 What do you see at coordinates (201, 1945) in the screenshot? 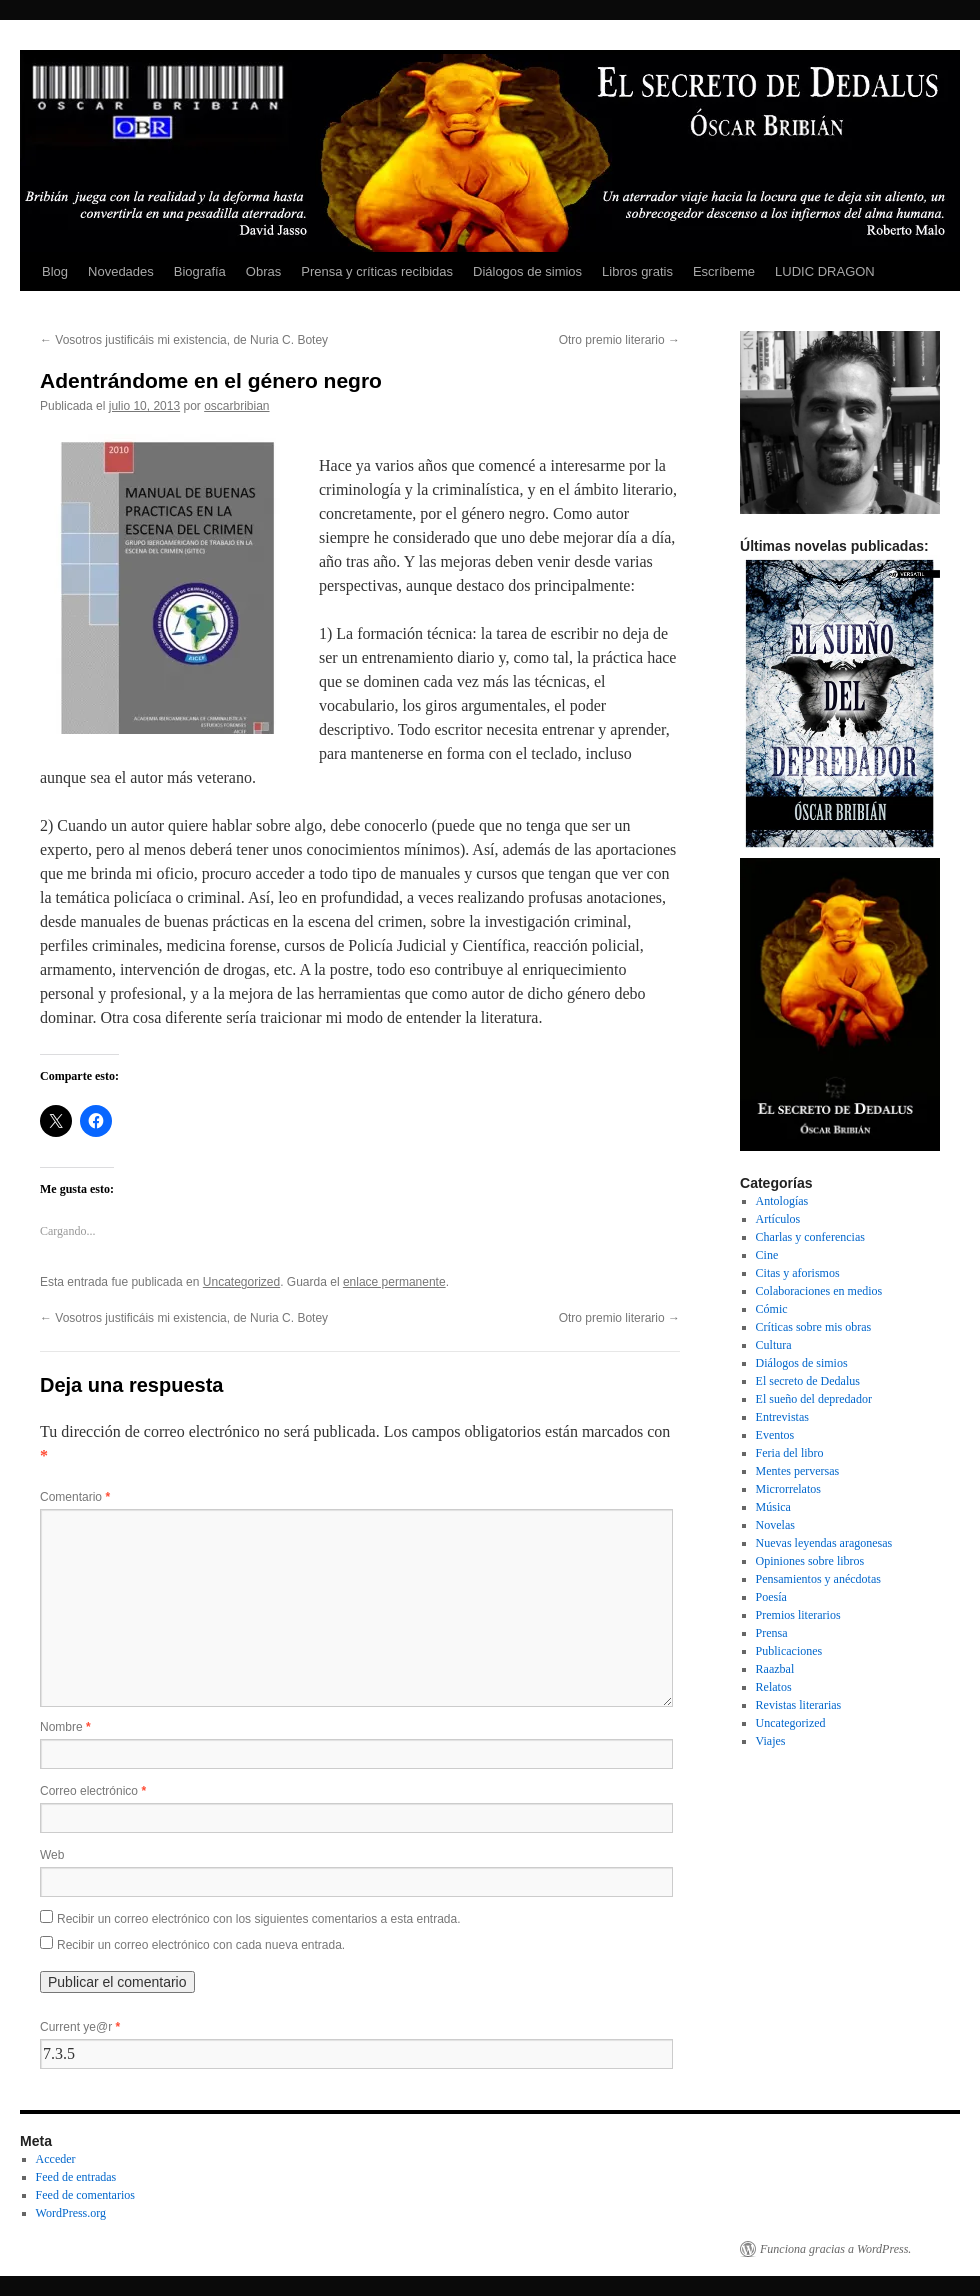
I see `Recibir un correo electrónico con cada nueva entrada.` at bounding box center [201, 1945].